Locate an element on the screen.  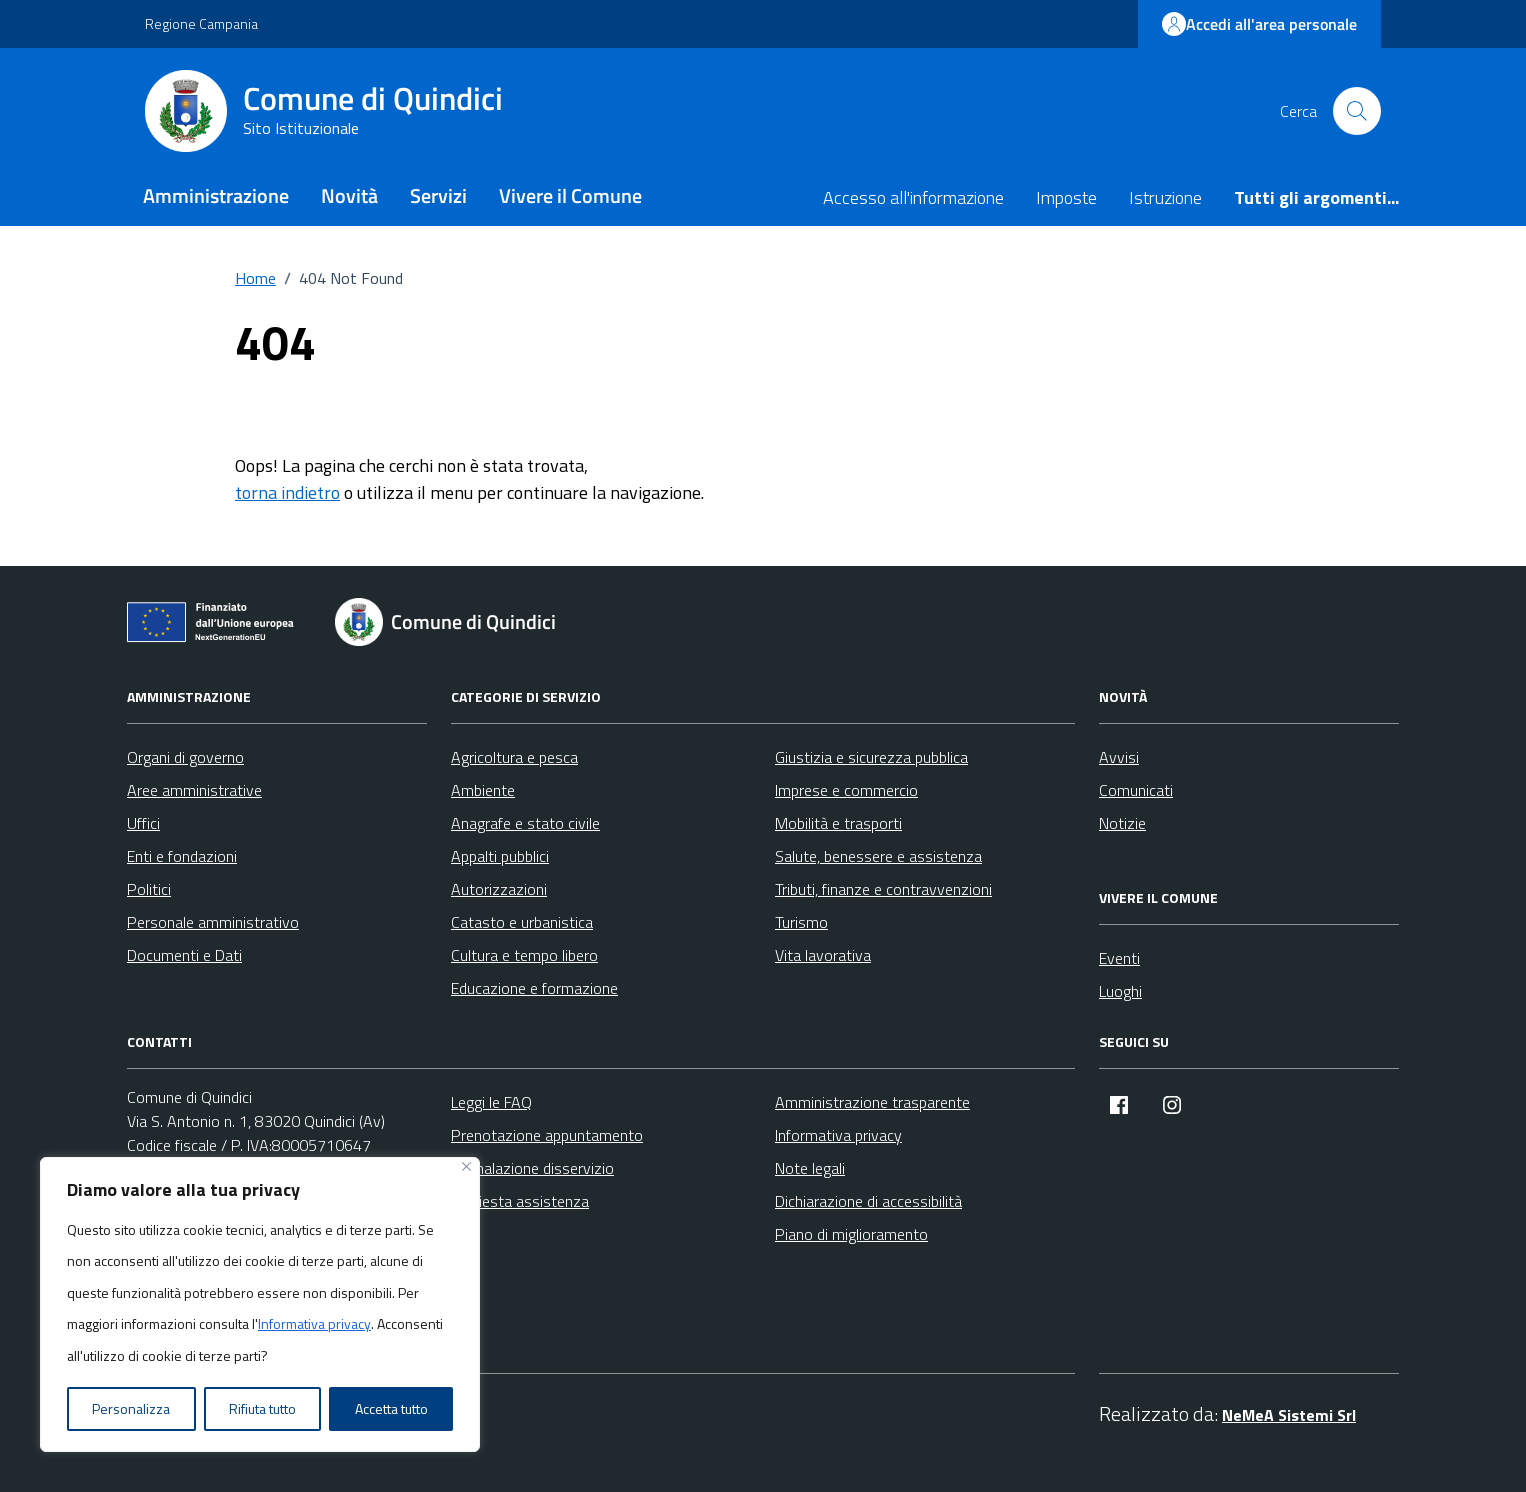
Segnalazione disservizio is located at coordinates (532, 1168).